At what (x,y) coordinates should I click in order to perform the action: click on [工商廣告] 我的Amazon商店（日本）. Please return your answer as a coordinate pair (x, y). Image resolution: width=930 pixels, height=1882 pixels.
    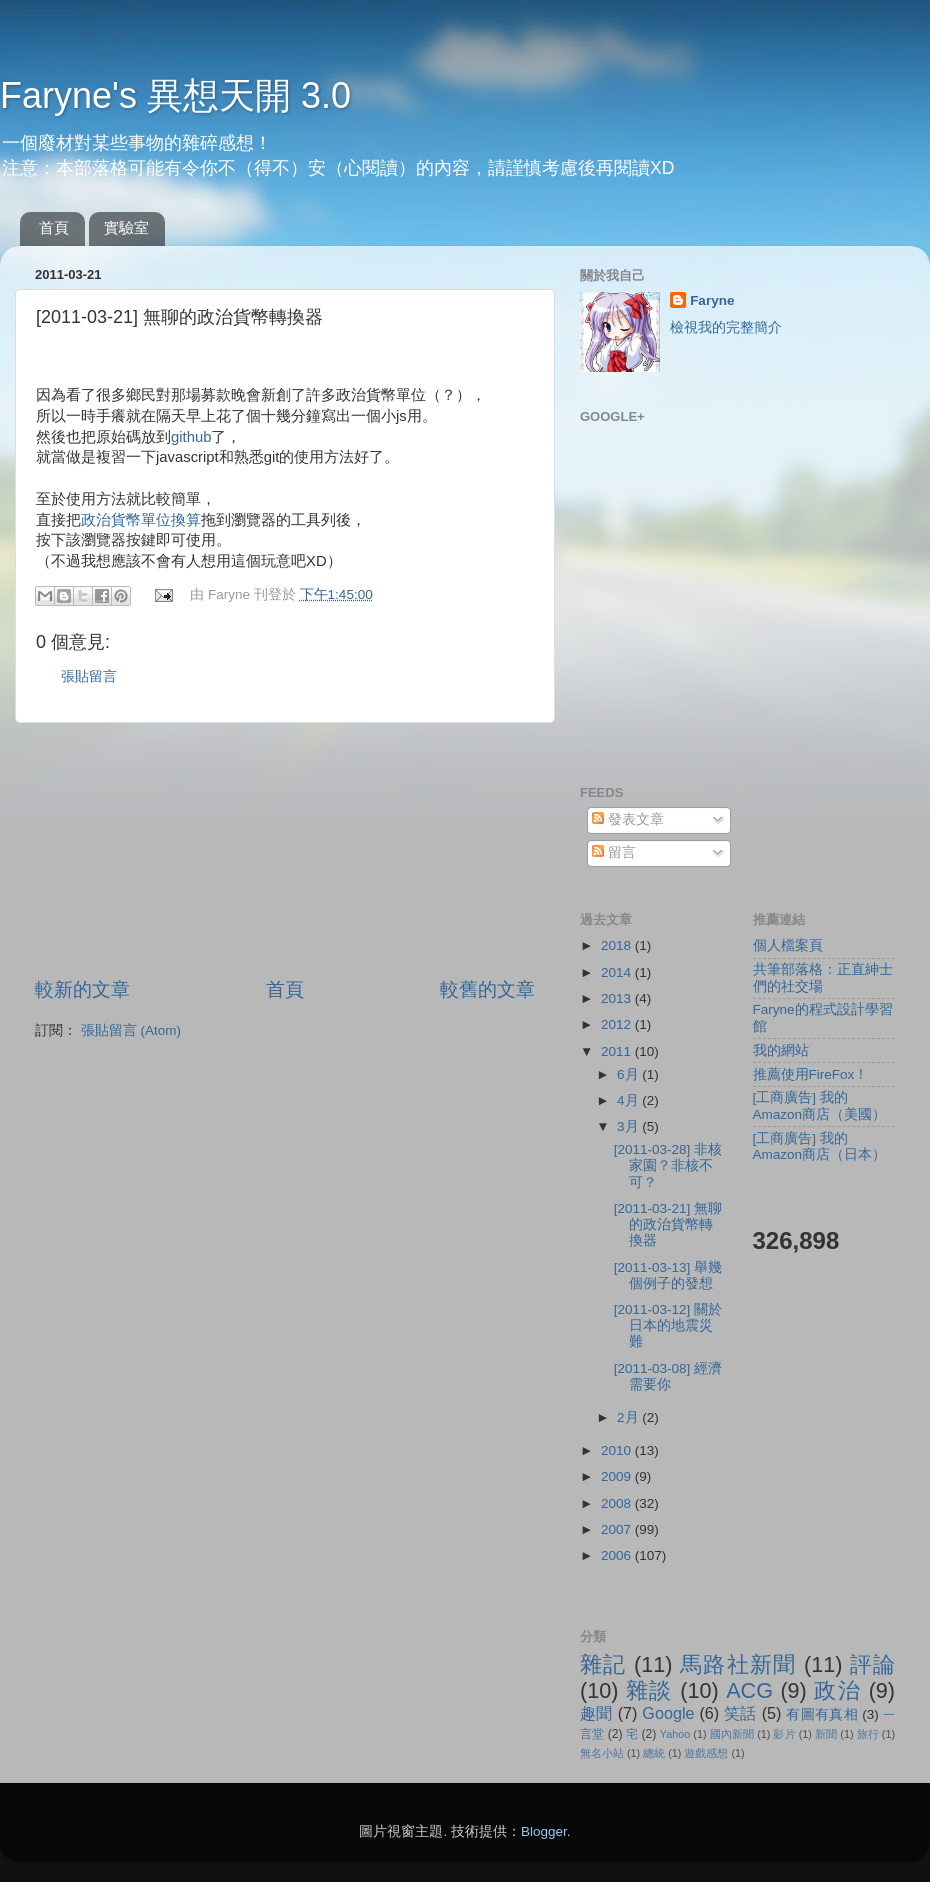
    Looking at the image, I should click on (820, 1146).